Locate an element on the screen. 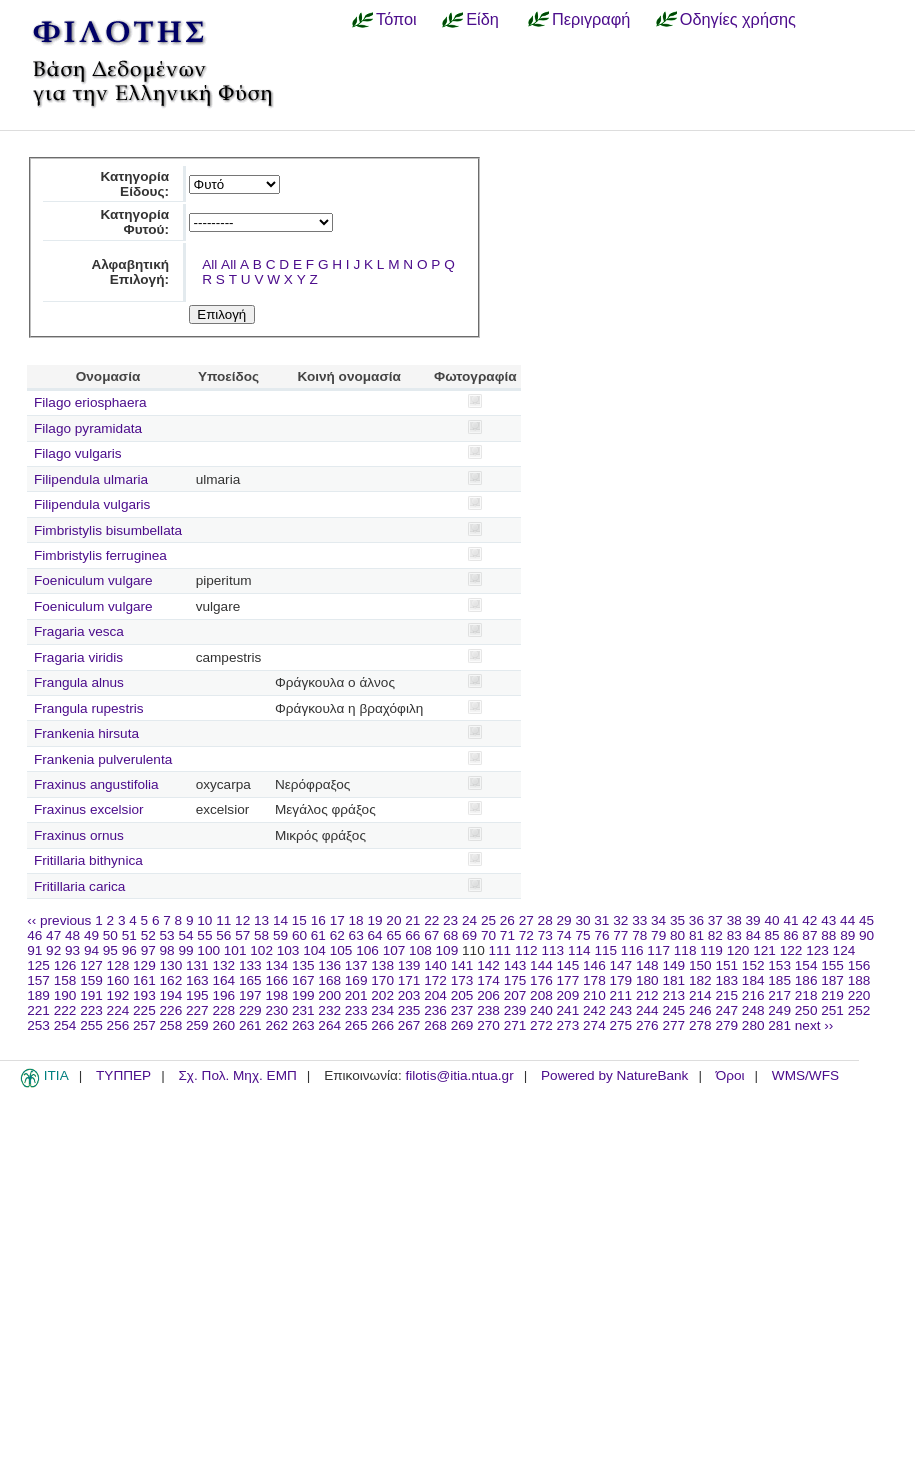  192 is located at coordinates (118, 995).